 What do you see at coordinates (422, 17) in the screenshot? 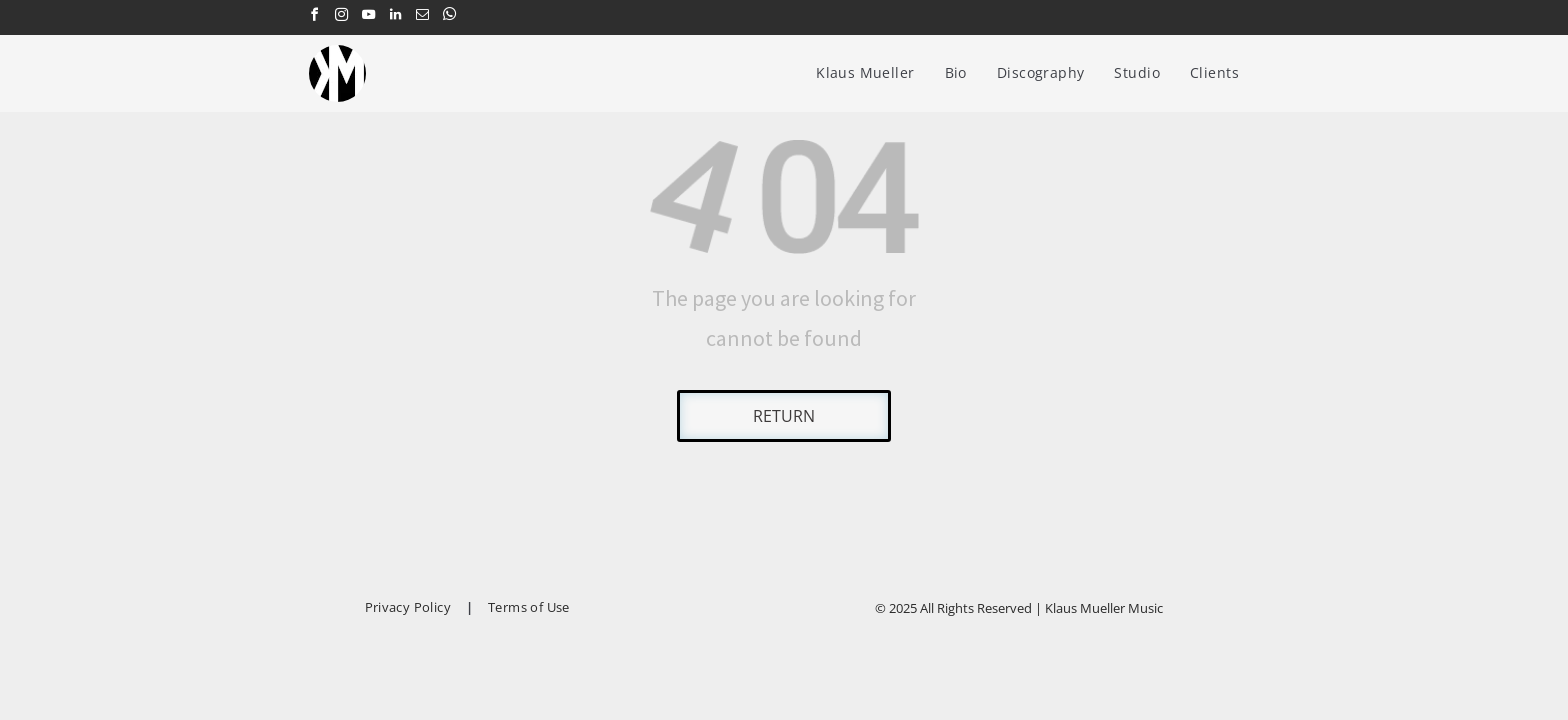
I see `[email]` at bounding box center [422, 17].